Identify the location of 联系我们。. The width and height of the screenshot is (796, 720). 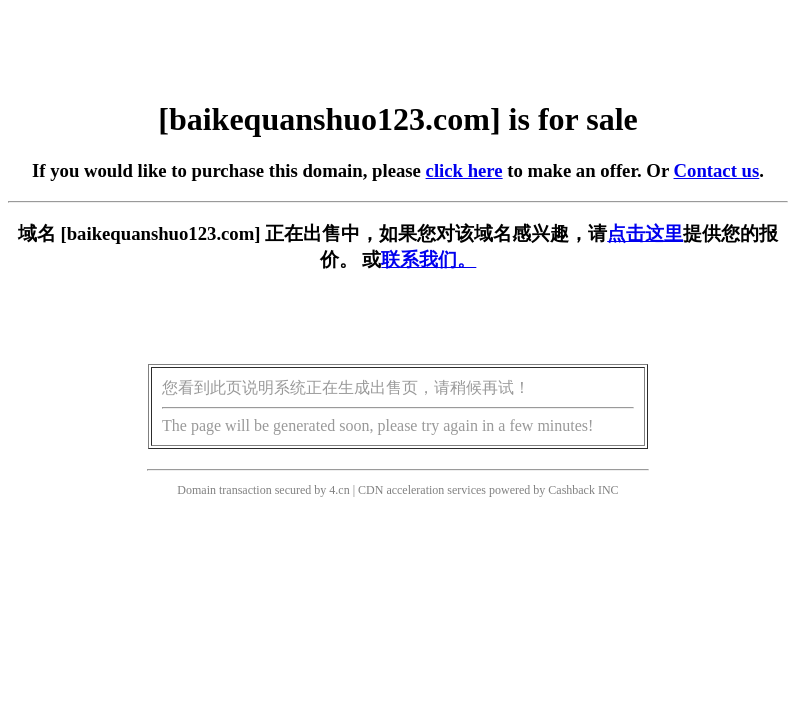
(428, 259).